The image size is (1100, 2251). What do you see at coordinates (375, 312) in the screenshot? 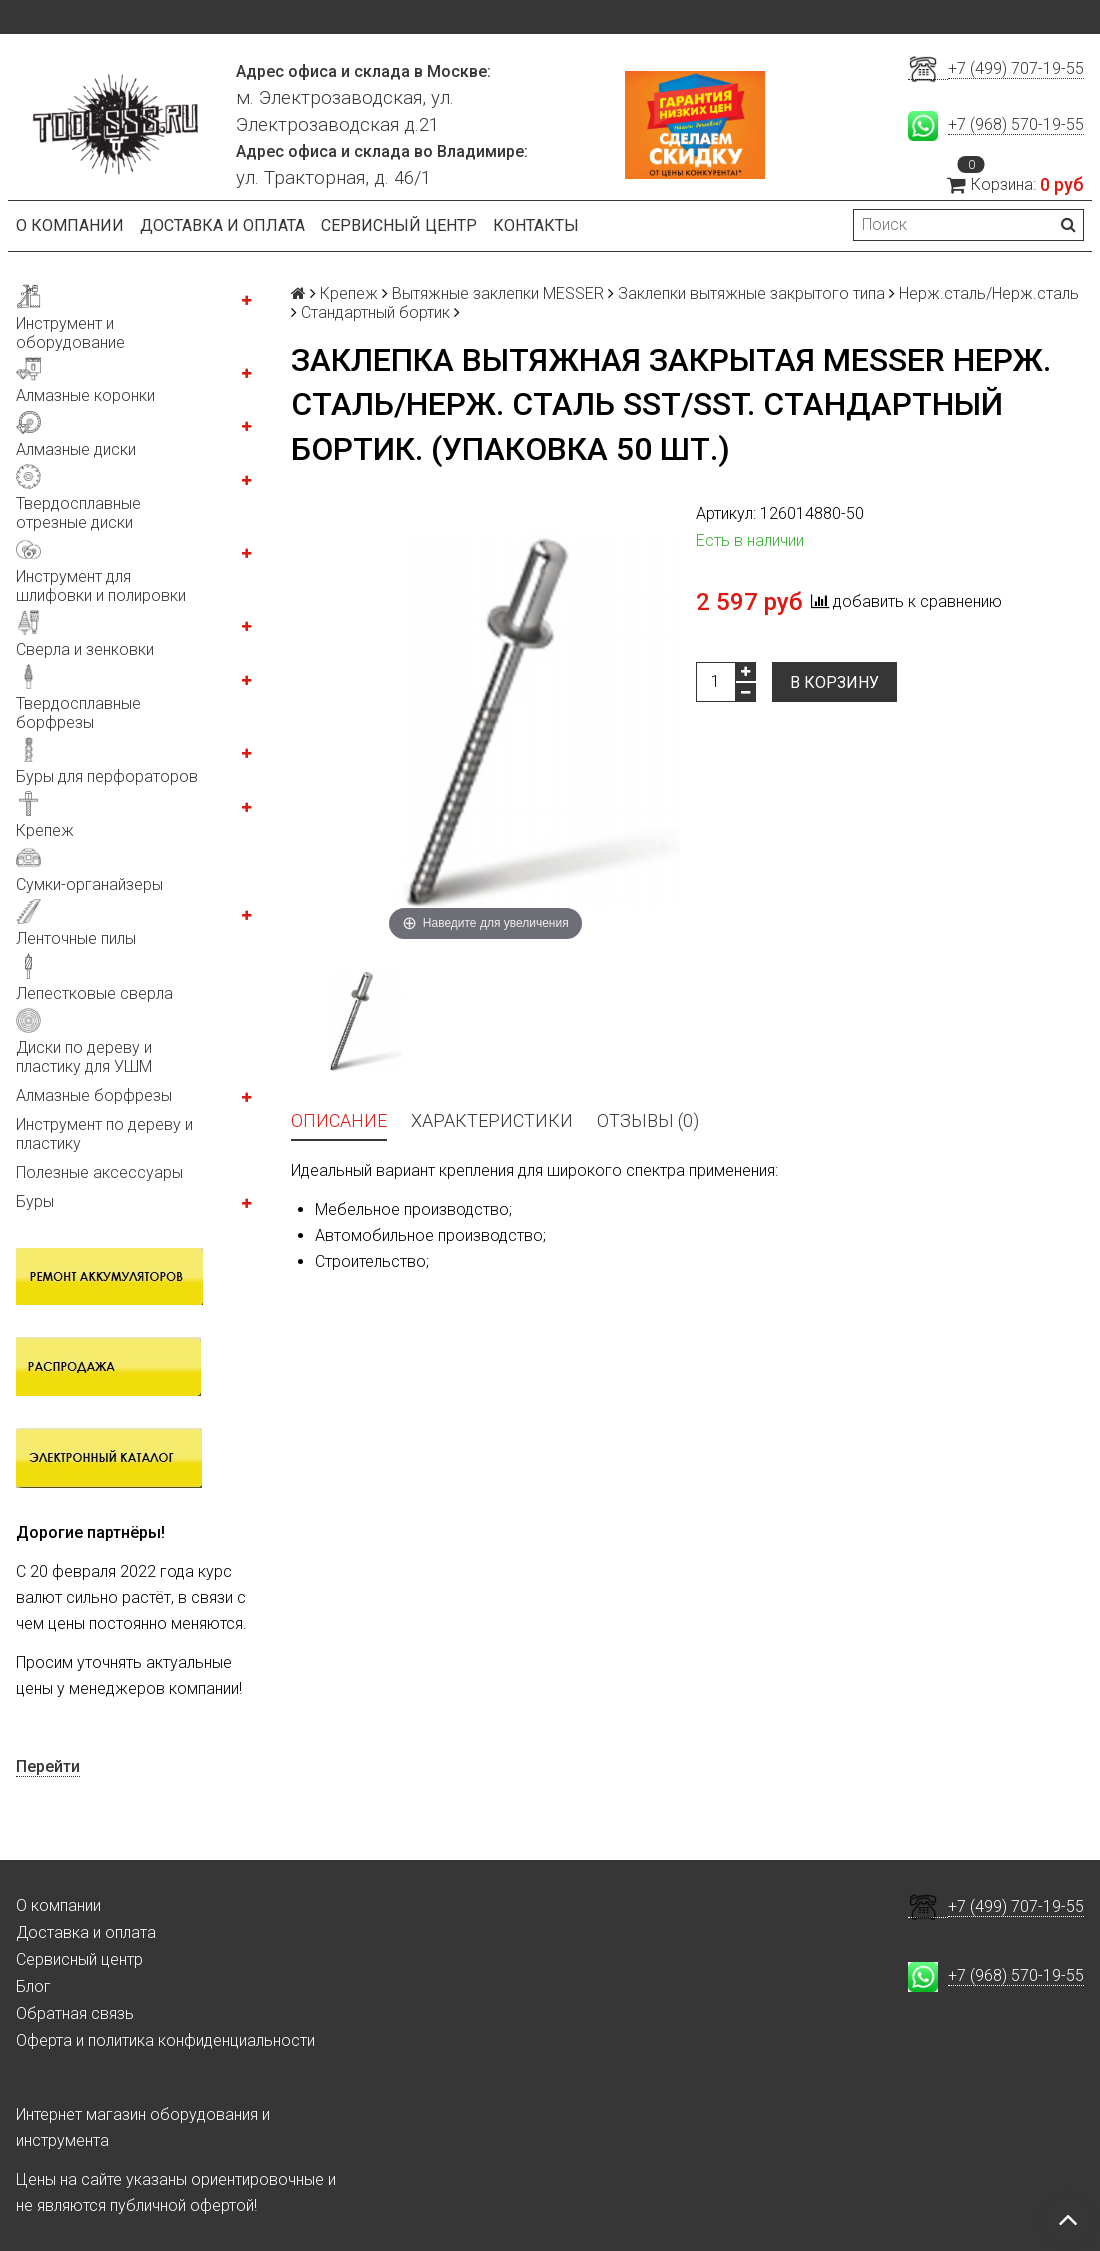
I see `Стандартный бортик` at bounding box center [375, 312].